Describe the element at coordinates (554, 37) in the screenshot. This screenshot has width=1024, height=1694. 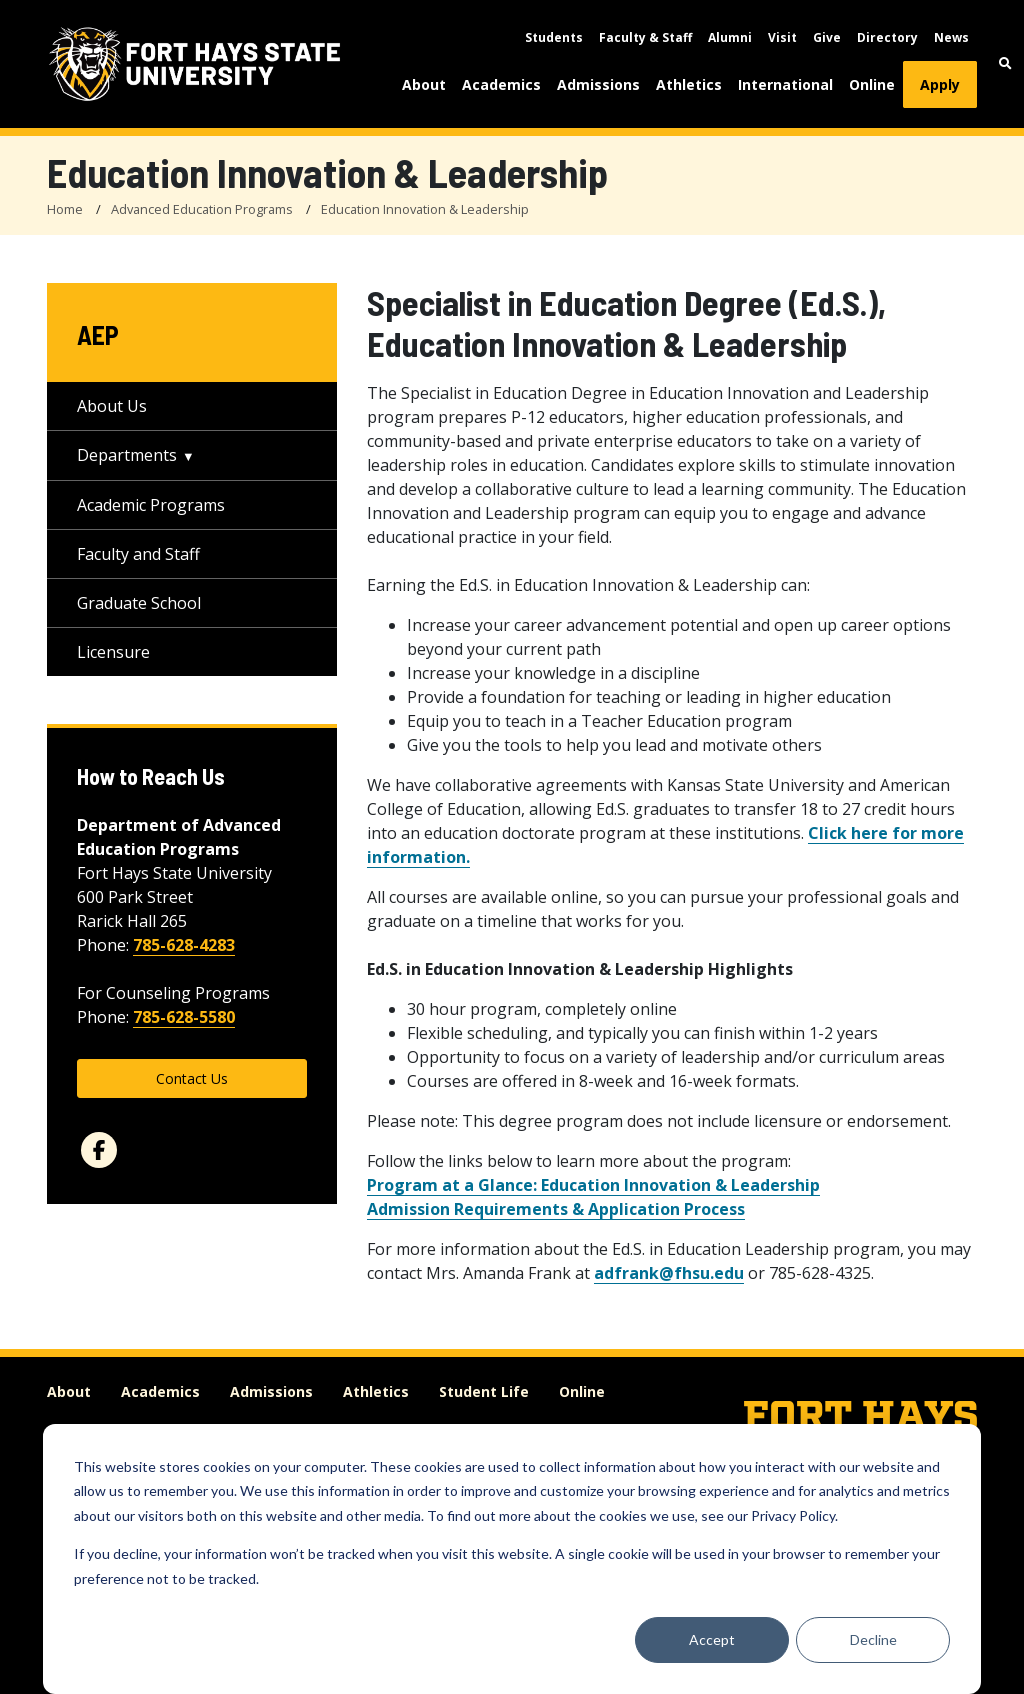
I see `Students` at that location.